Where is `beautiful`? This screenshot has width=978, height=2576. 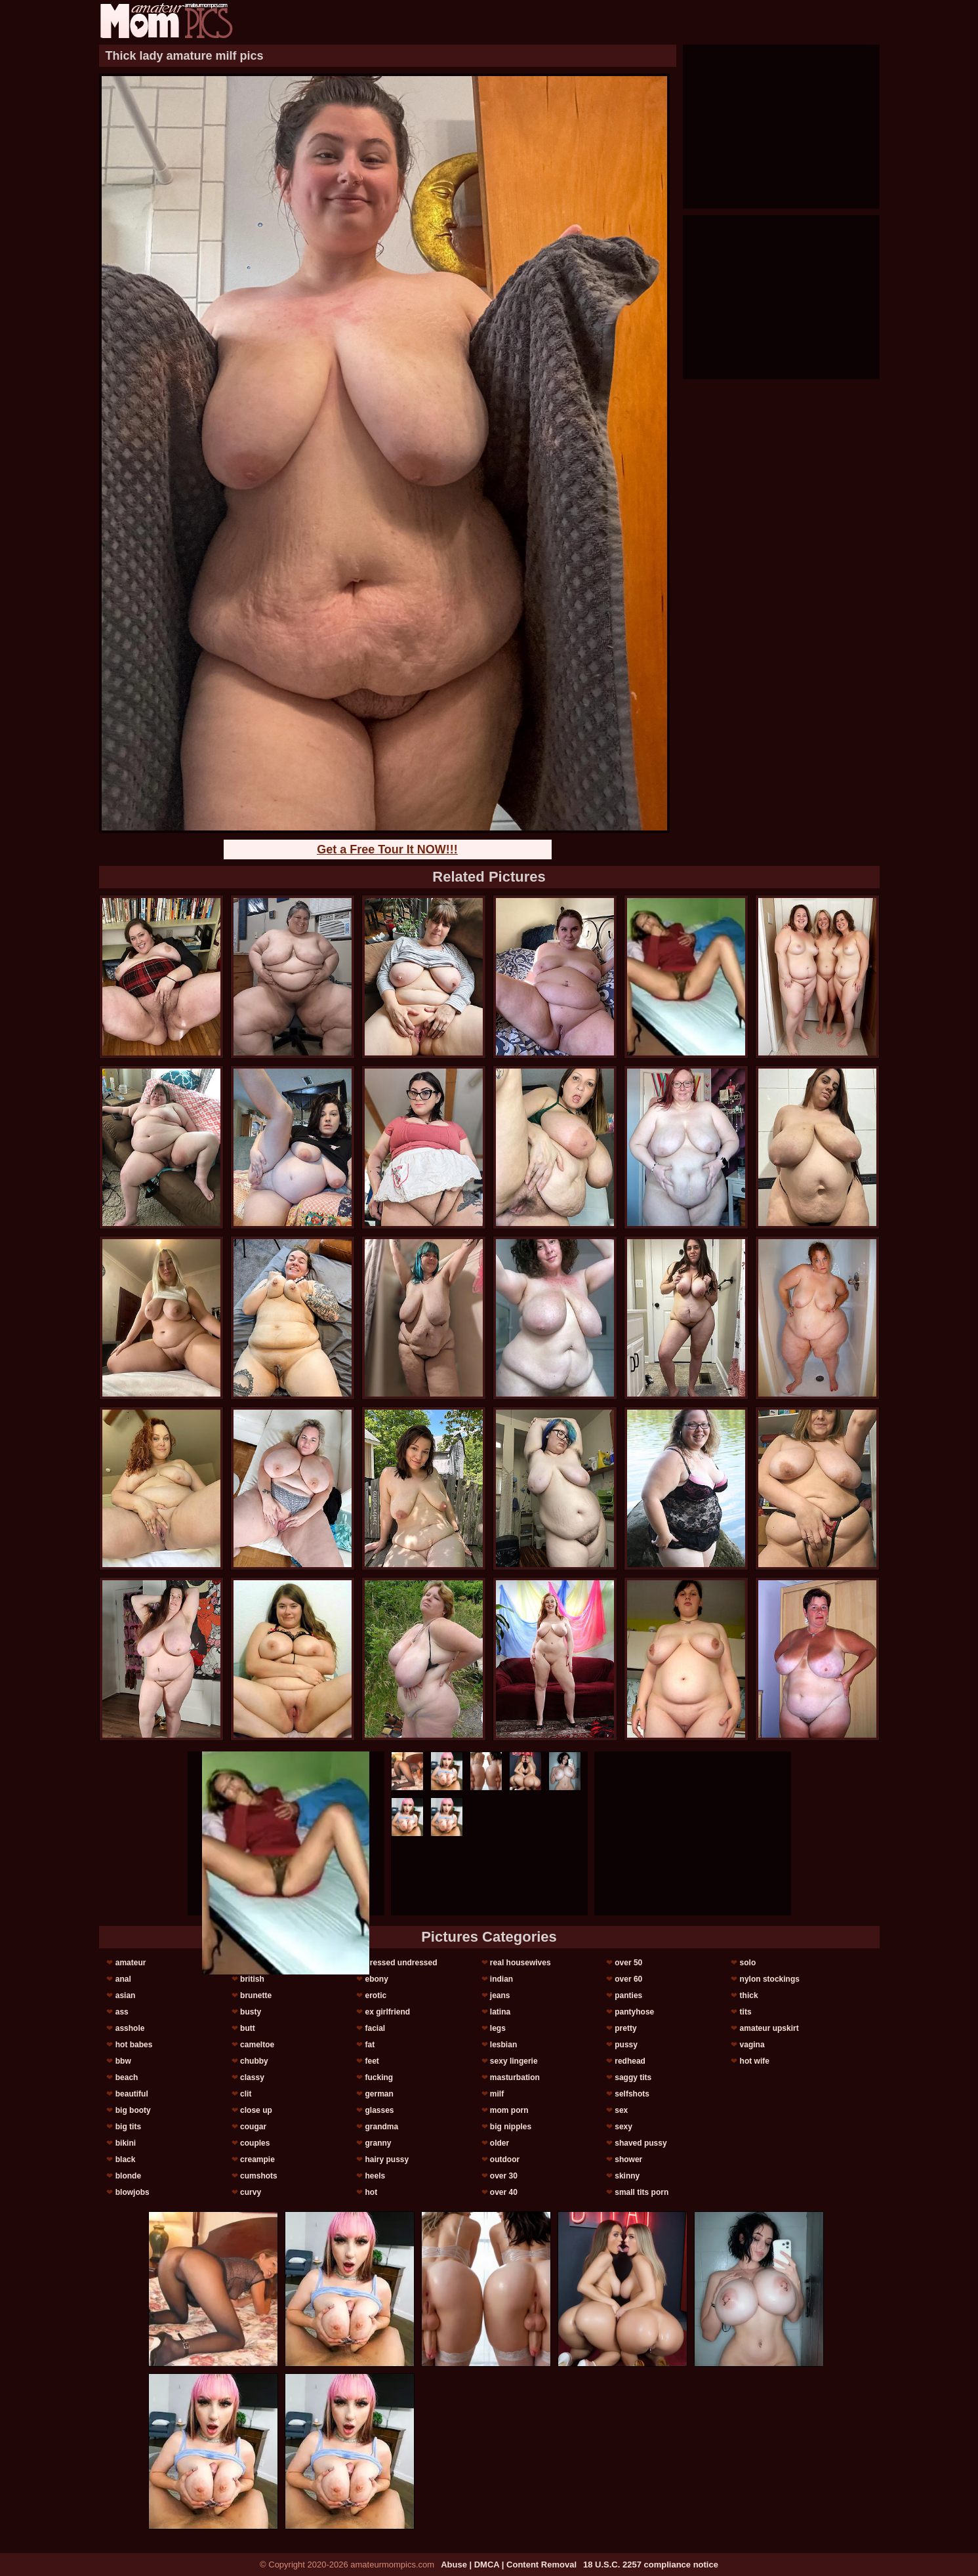 beautiful is located at coordinates (131, 2093).